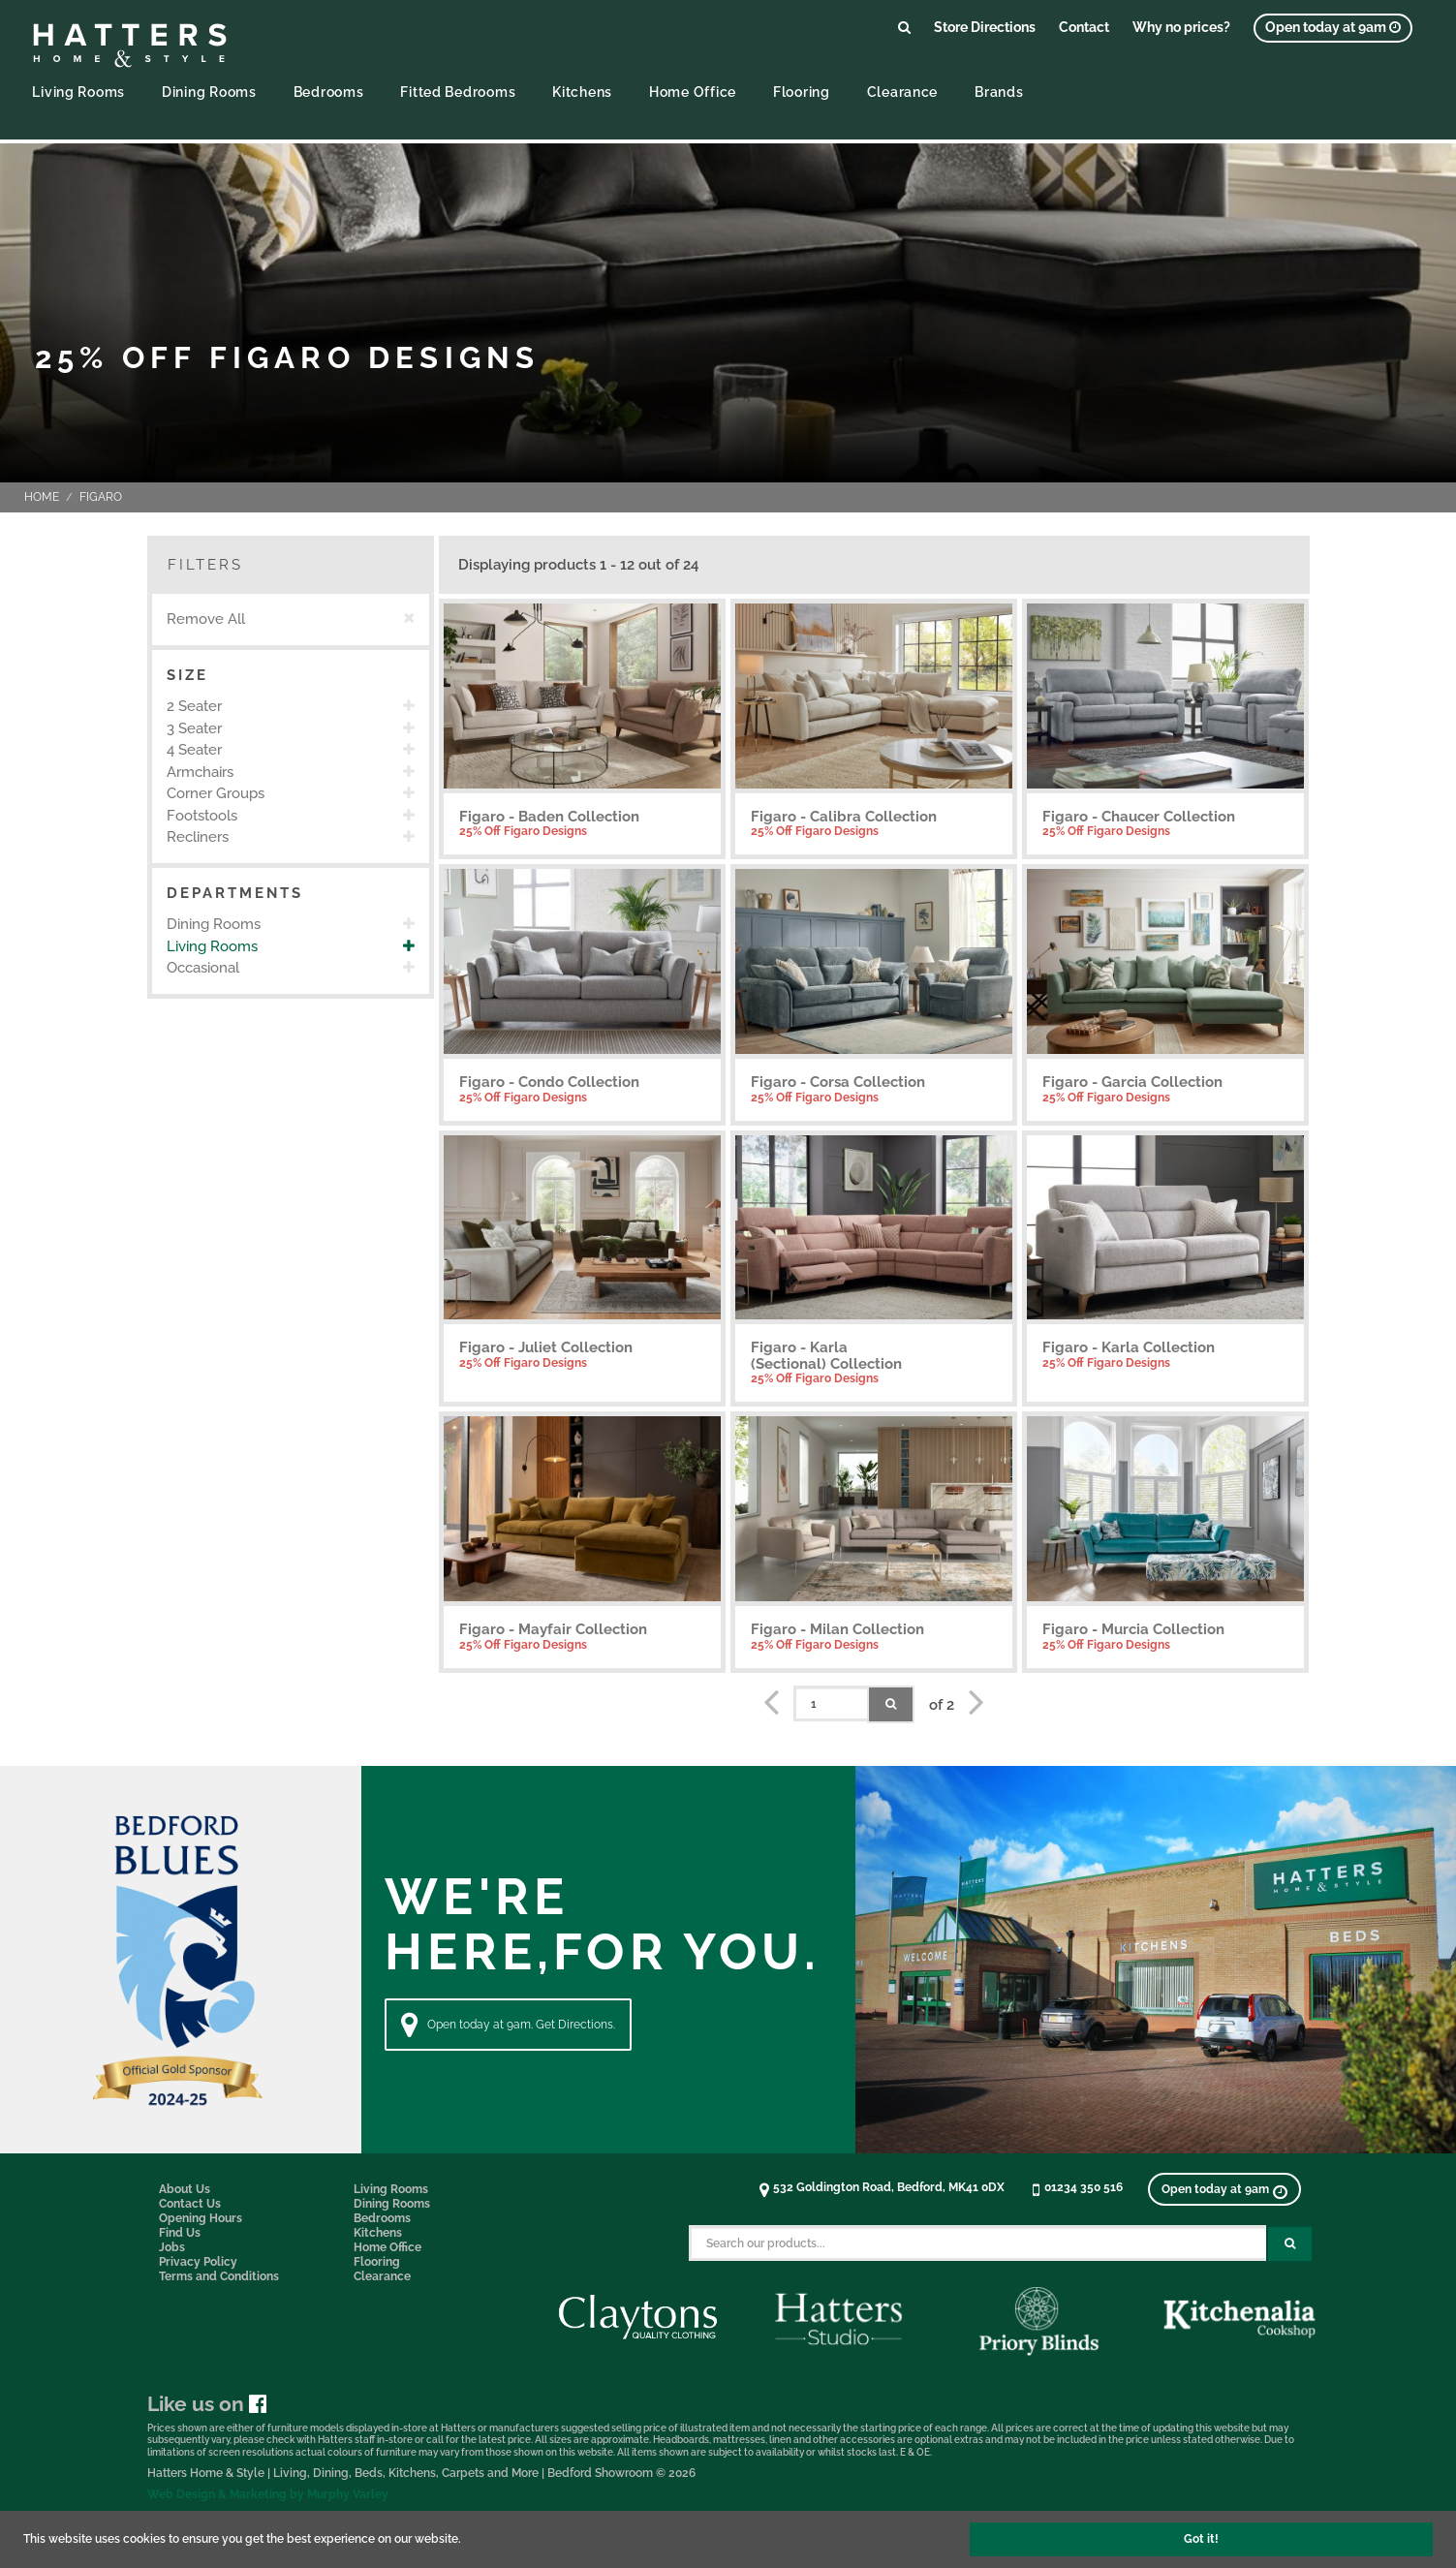 Image resolution: width=1456 pixels, height=2568 pixels. I want to click on Home Office, so click(692, 91).